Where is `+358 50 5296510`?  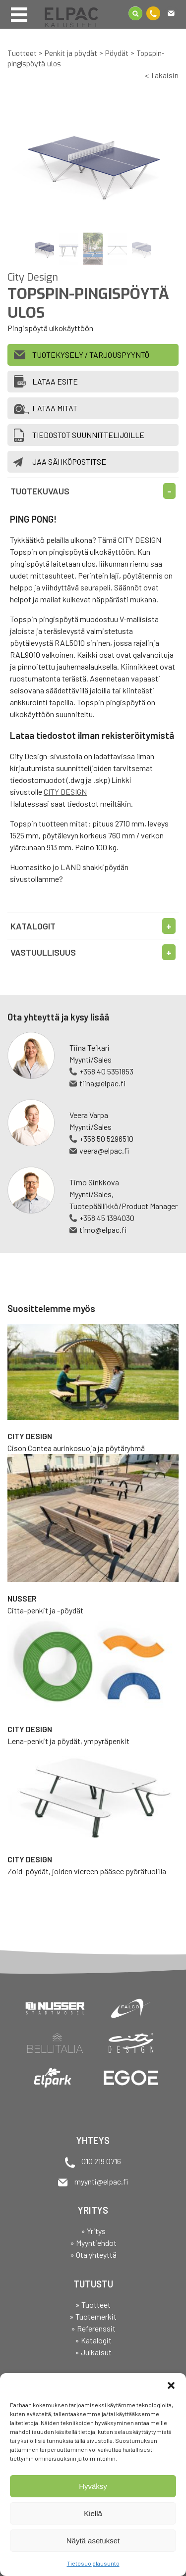
+358 50 5296510 is located at coordinates (106, 1138).